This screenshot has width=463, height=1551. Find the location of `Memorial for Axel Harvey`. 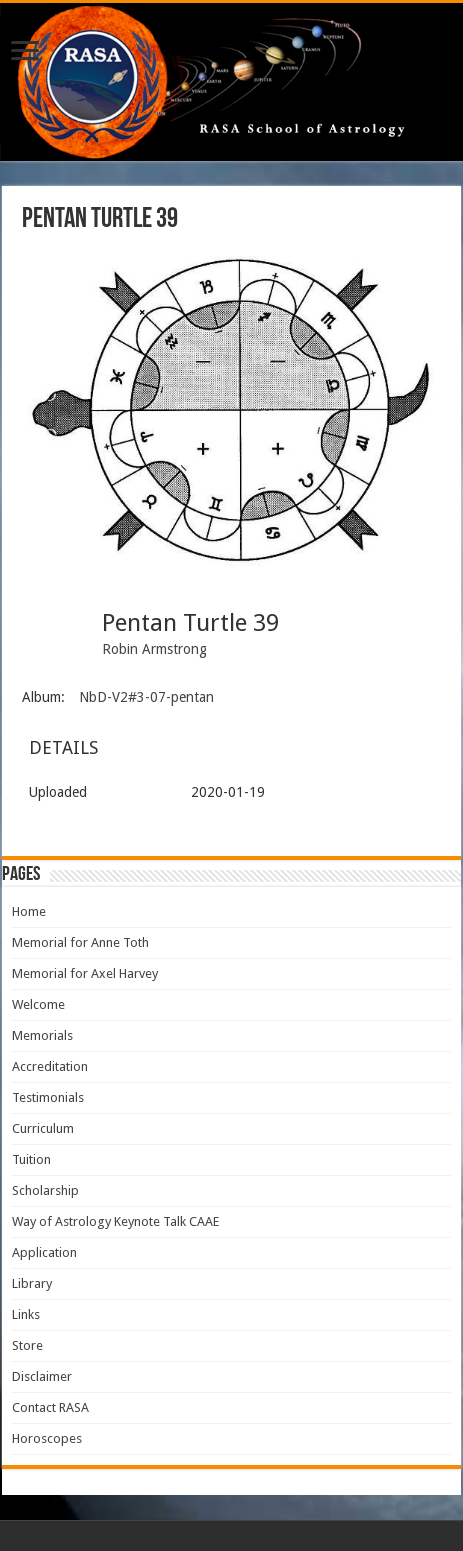

Memorial for Axel Harvey is located at coordinates (85, 973).